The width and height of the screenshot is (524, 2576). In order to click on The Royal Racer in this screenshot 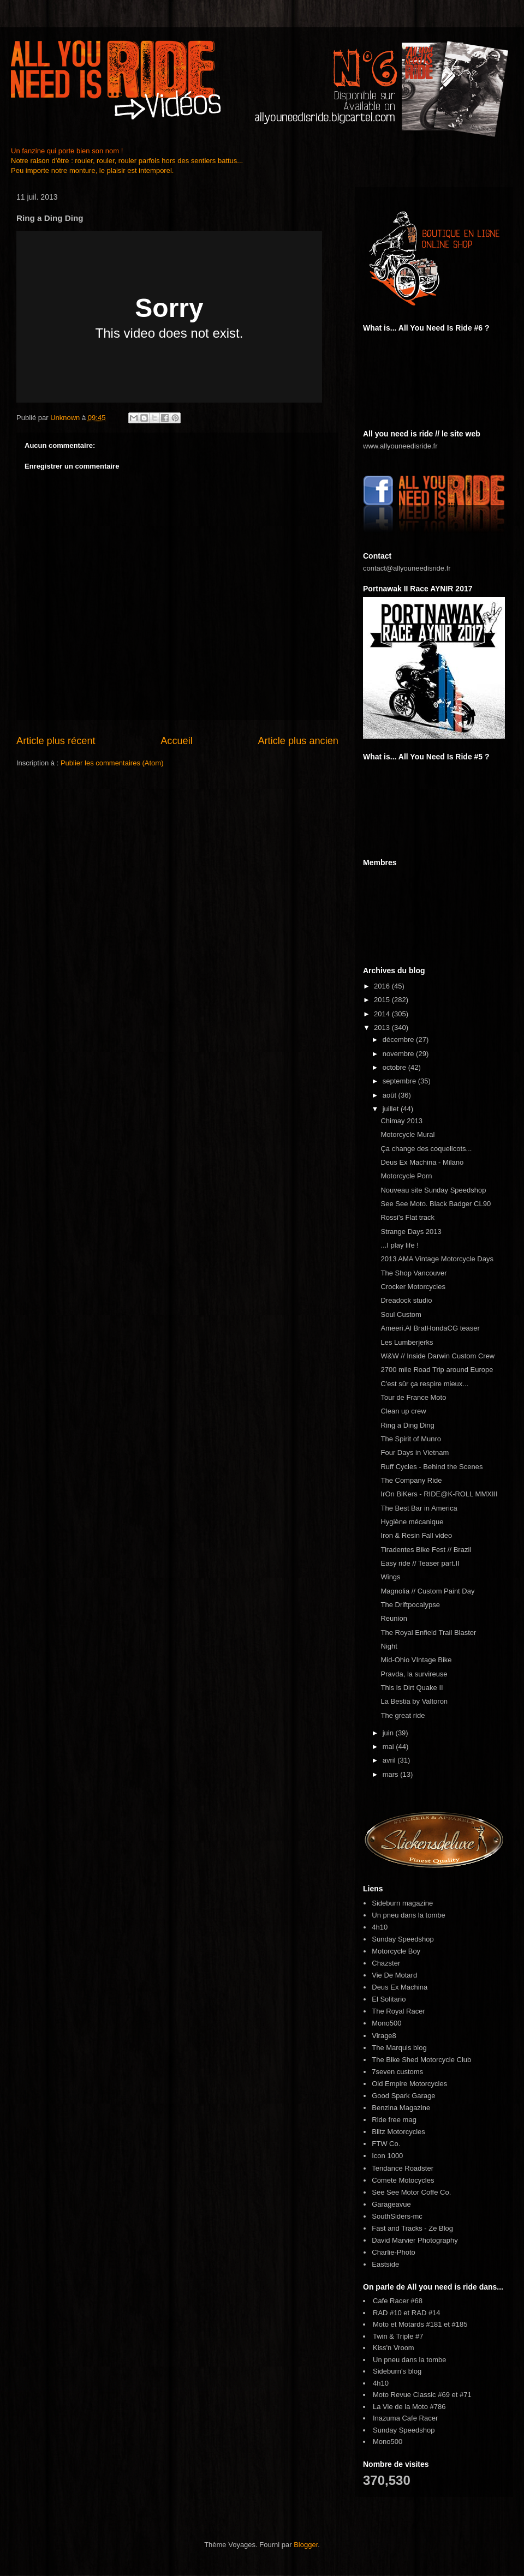, I will do `click(398, 2011)`.